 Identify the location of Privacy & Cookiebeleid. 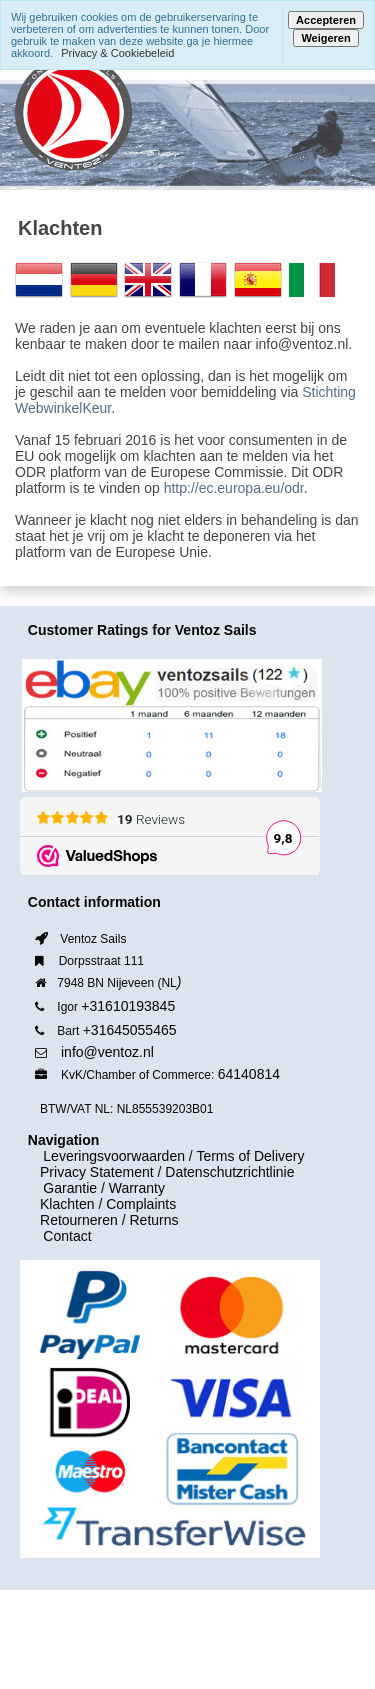
(117, 53).